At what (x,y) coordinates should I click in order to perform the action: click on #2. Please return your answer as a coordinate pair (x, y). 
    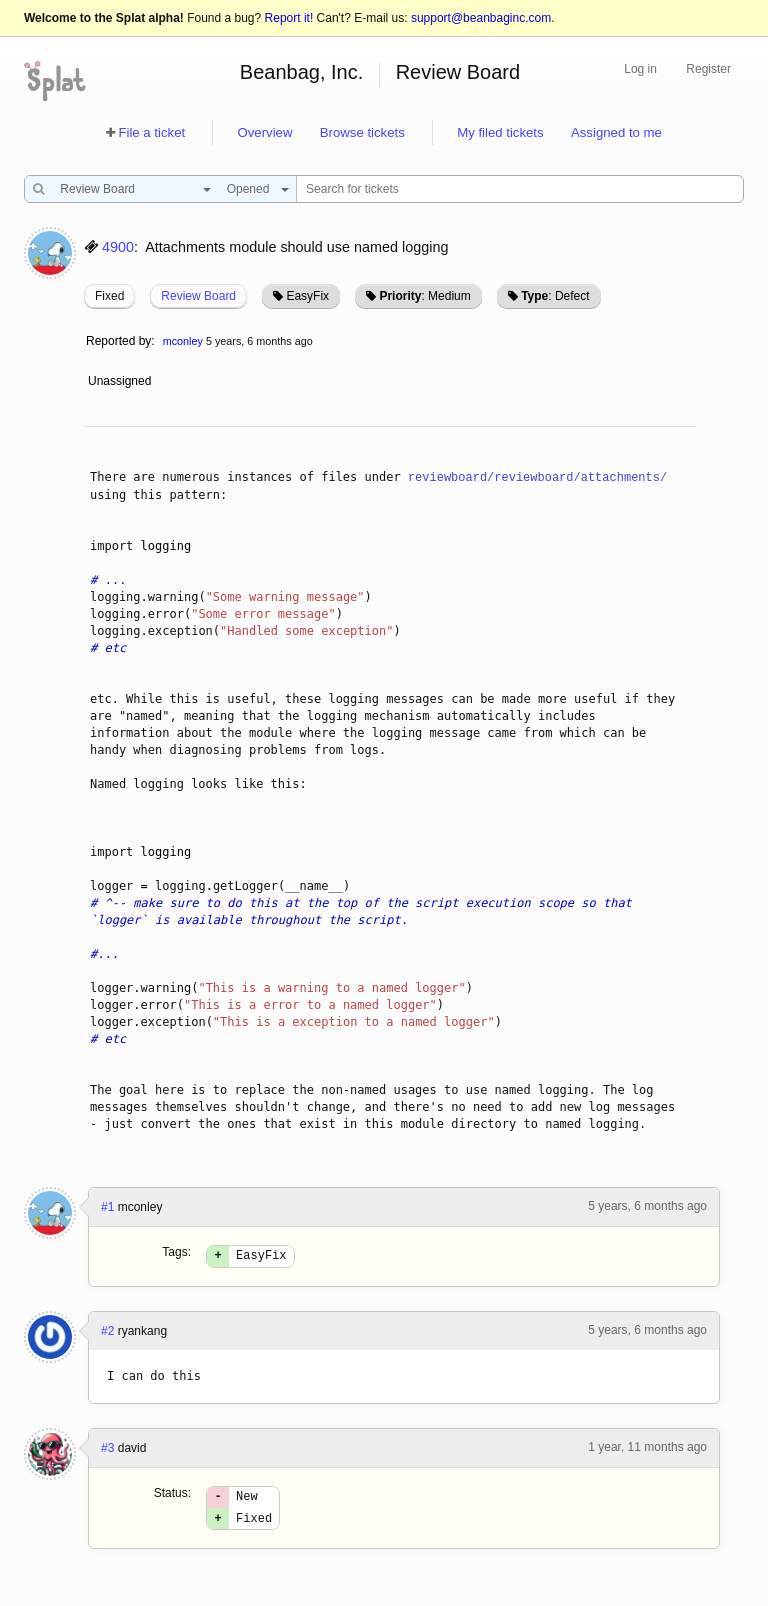
    Looking at the image, I should click on (107, 1334).